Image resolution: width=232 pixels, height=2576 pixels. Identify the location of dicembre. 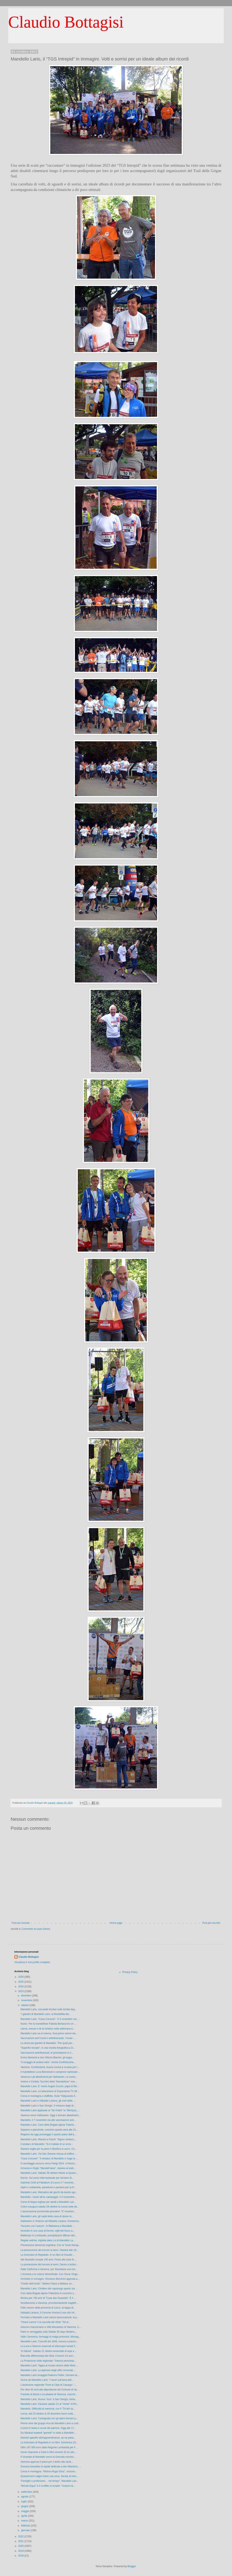
(26, 1995).